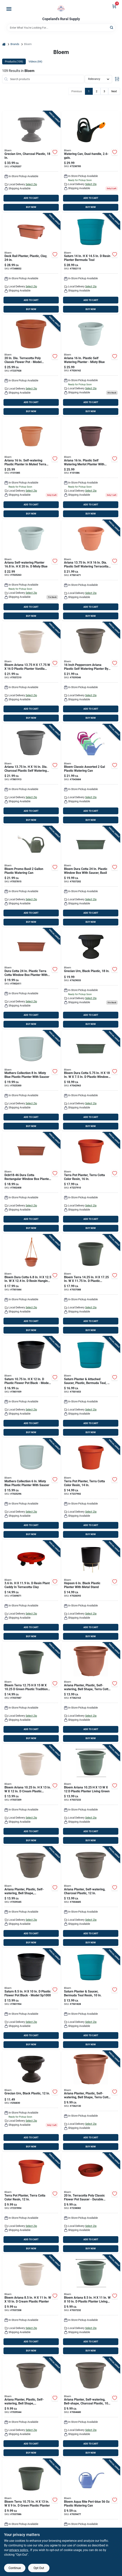 The width and height of the screenshot is (122, 2576). What do you see at coordinates (31, 570) in the screenshot?
I see `[Go to bloem-ariana-self-watering-resin-planter-misty-blue-087404005244 product page]` at bounding box center [31, 570].